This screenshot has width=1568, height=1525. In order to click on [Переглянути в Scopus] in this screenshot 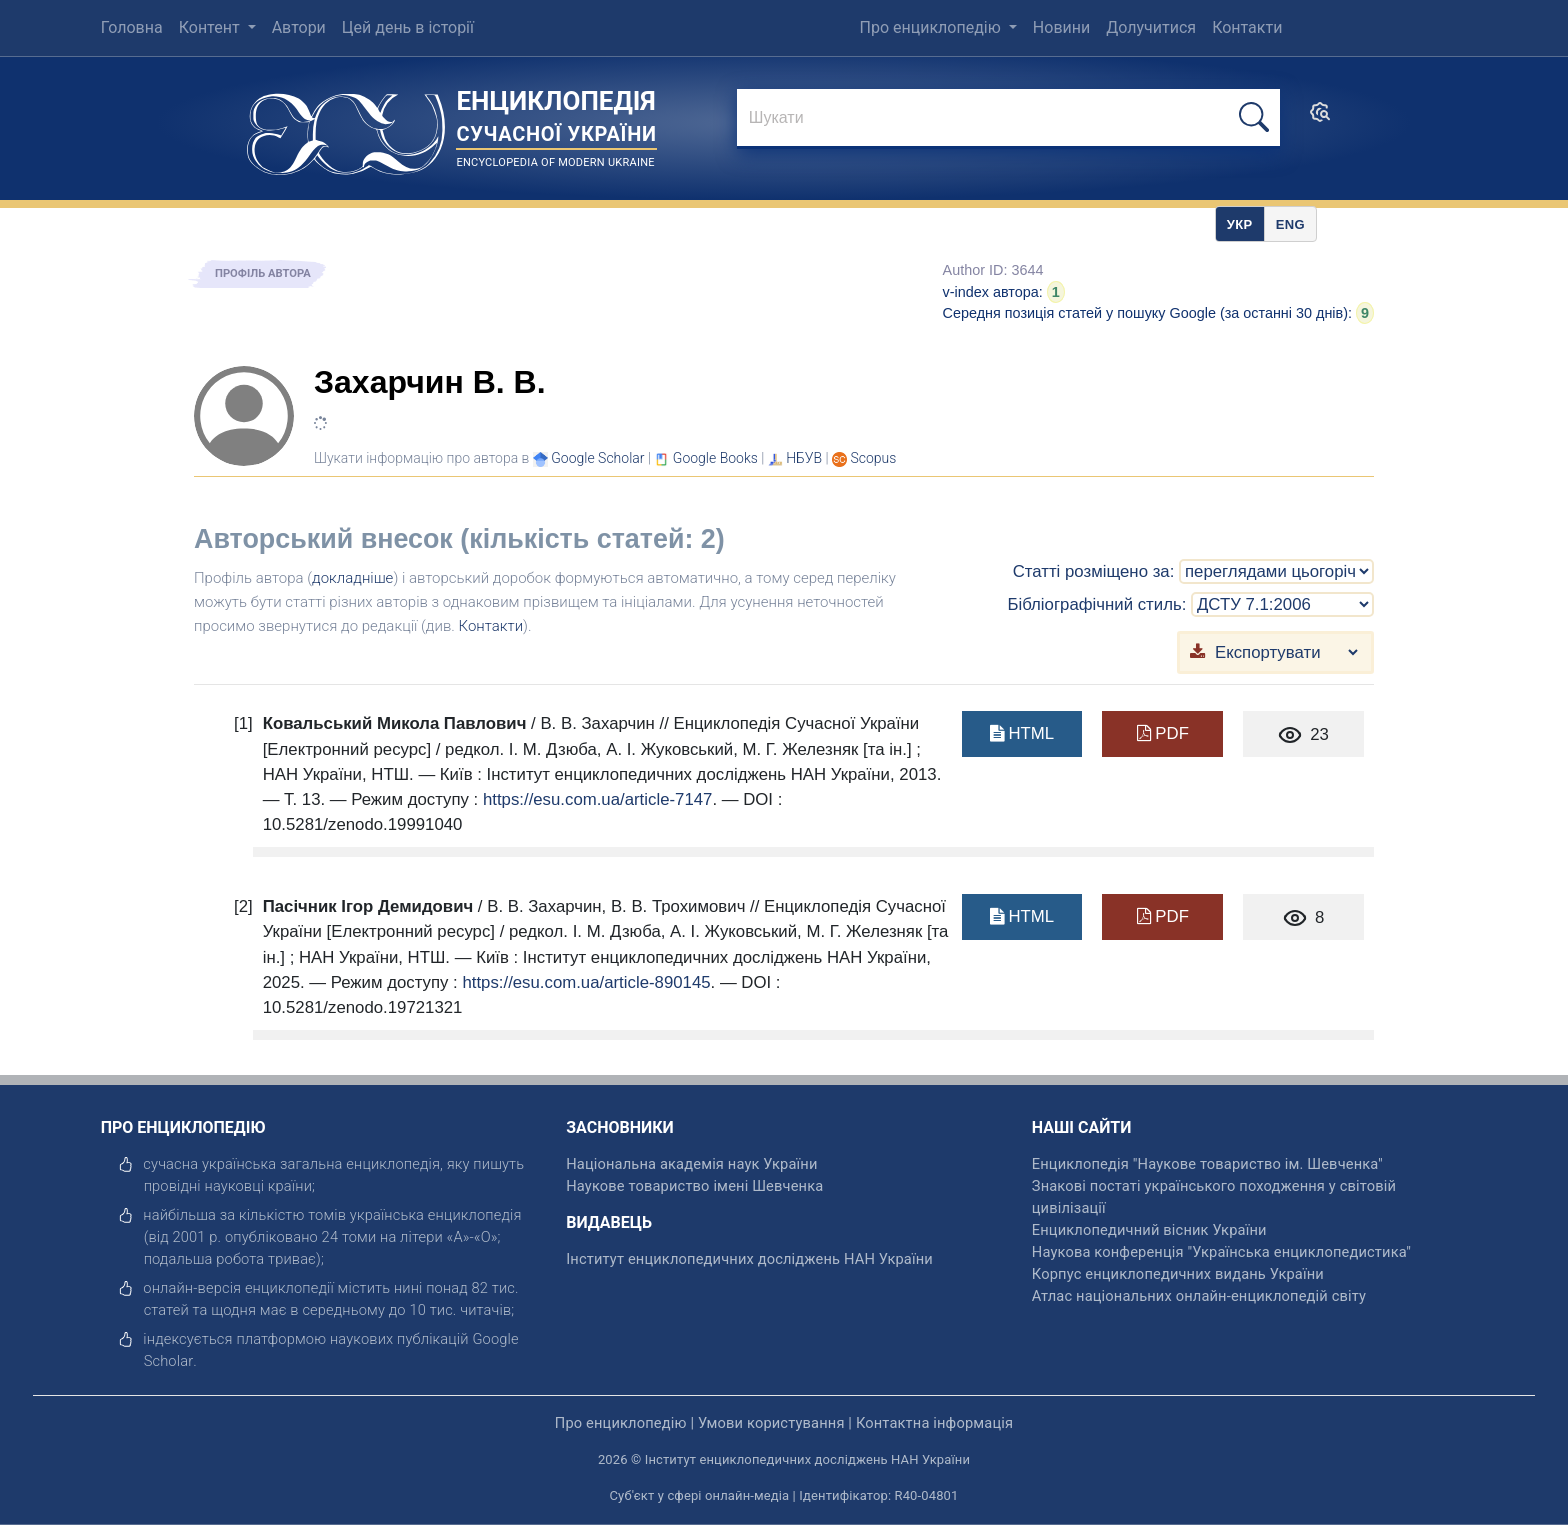, I will do `click(874, 458)`.